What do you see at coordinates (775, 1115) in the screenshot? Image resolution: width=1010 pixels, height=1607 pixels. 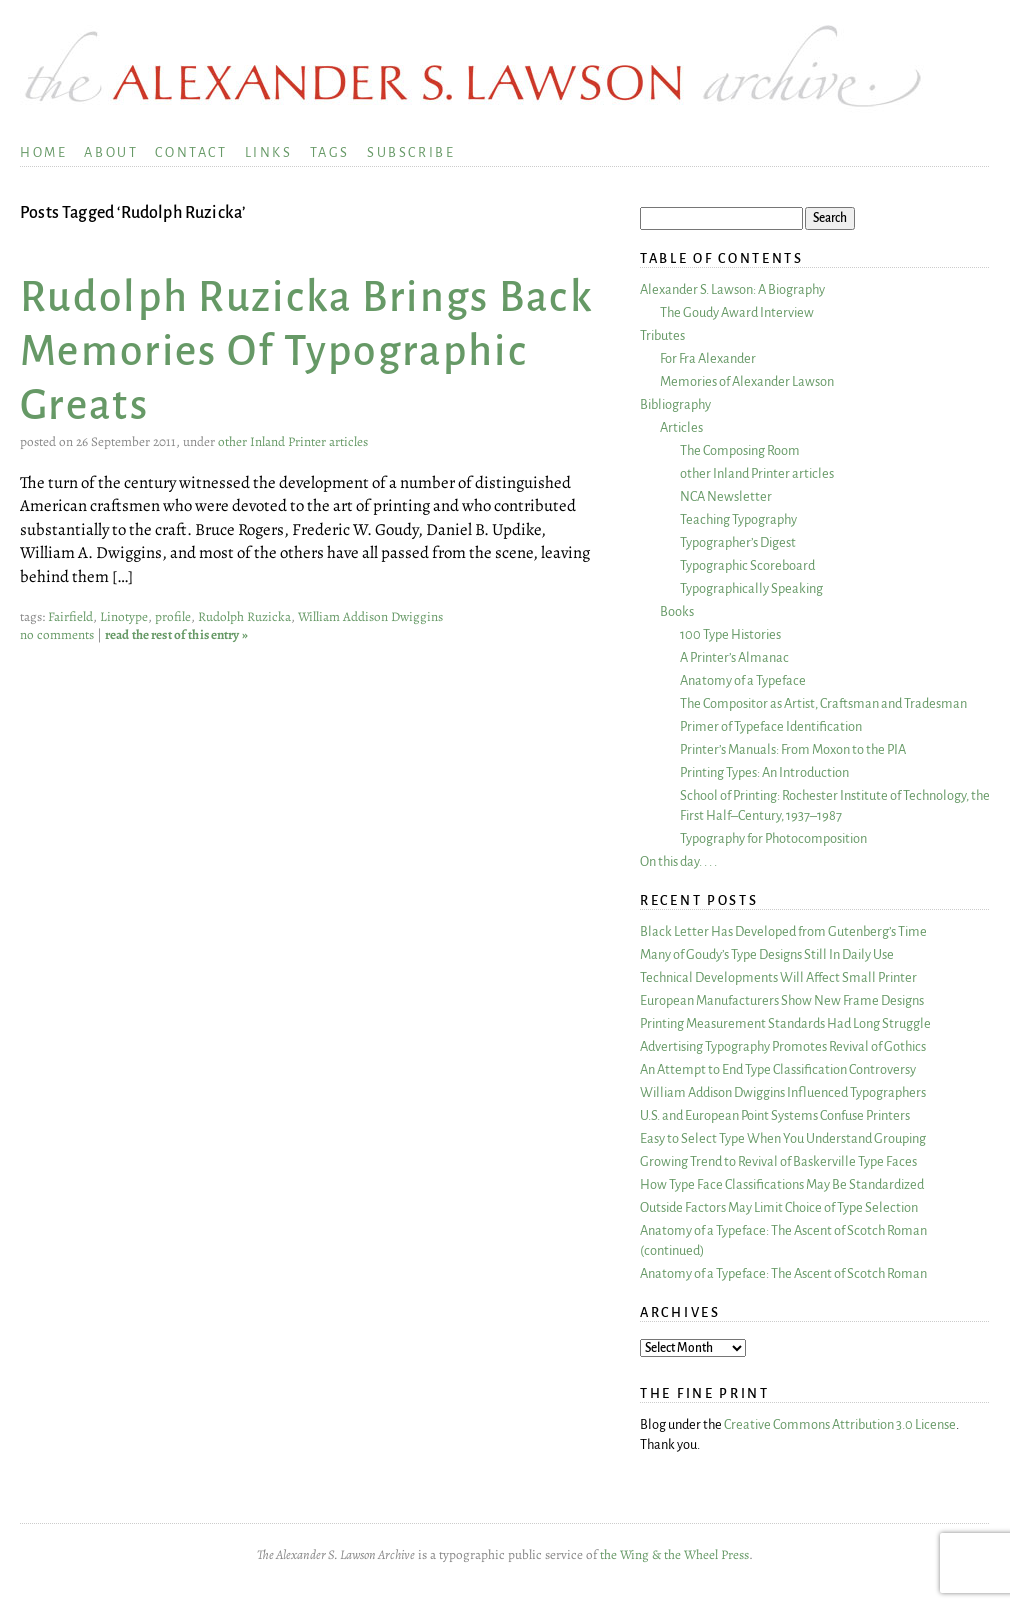 I see `U.S. and European Point Systems Confuse Printers` at bounding box center [775, 1115].